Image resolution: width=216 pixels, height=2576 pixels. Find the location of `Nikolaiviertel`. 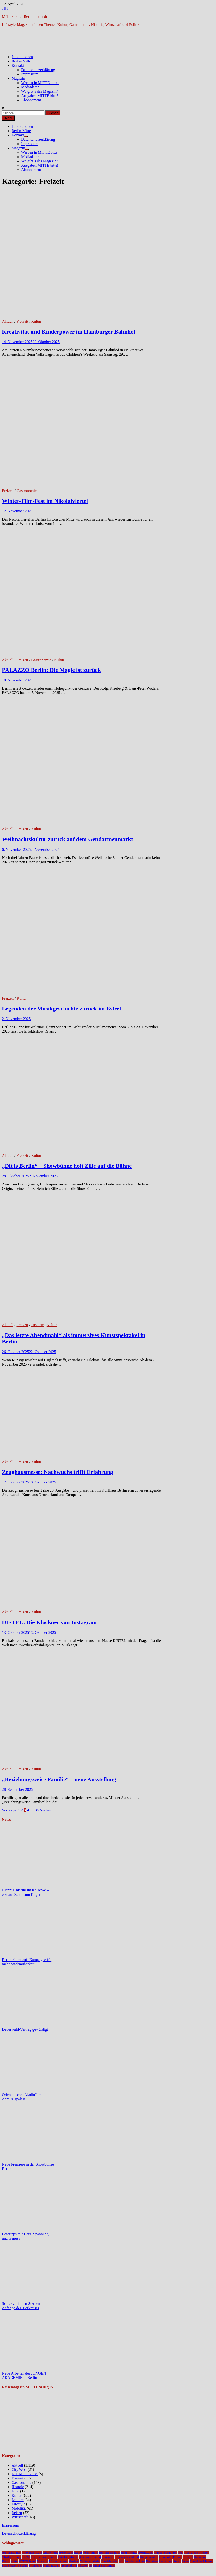

Nikolaiviertel is located at coordinates (109, 2561).